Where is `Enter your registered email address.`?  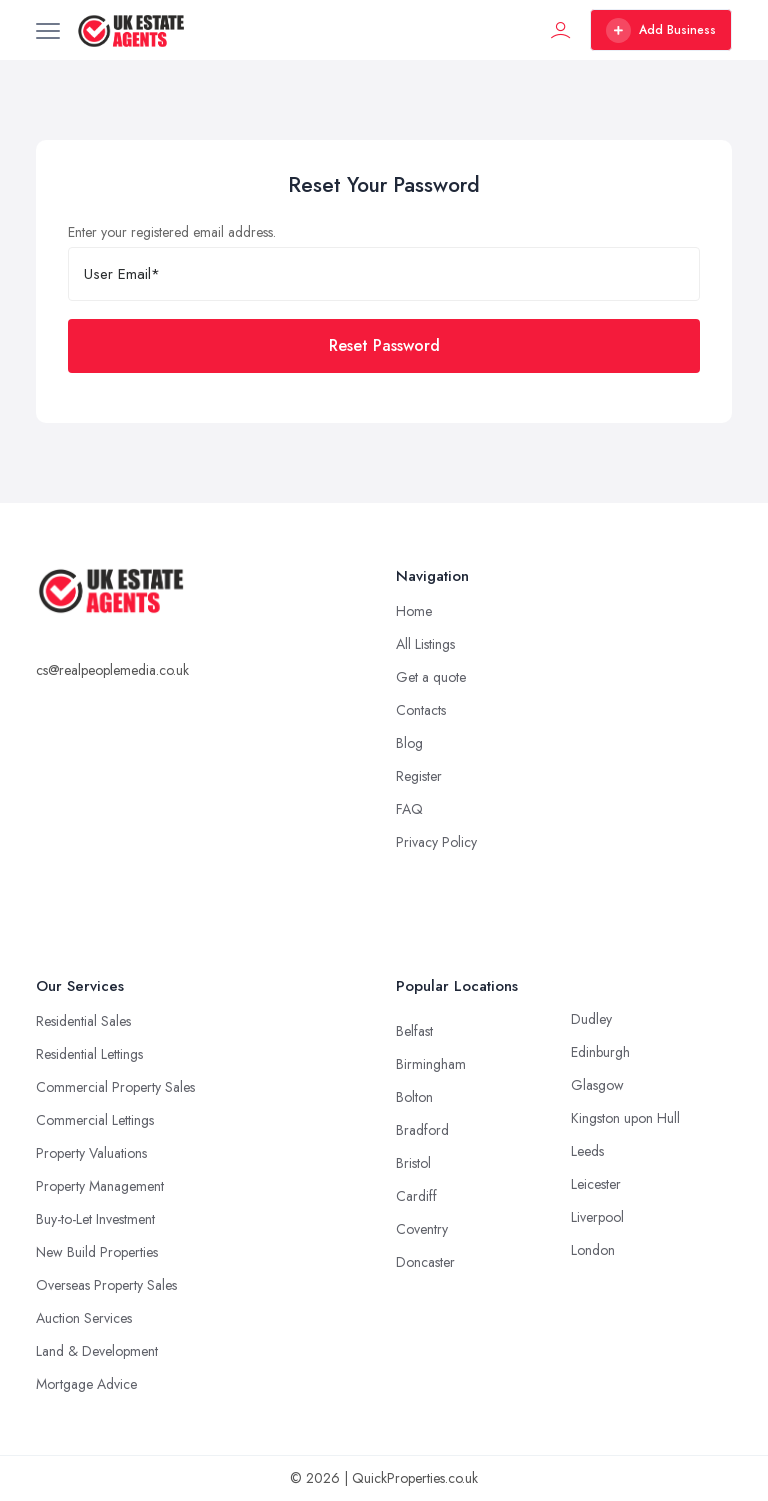
Enter your registered email address. is located at coordinates (172, 232).